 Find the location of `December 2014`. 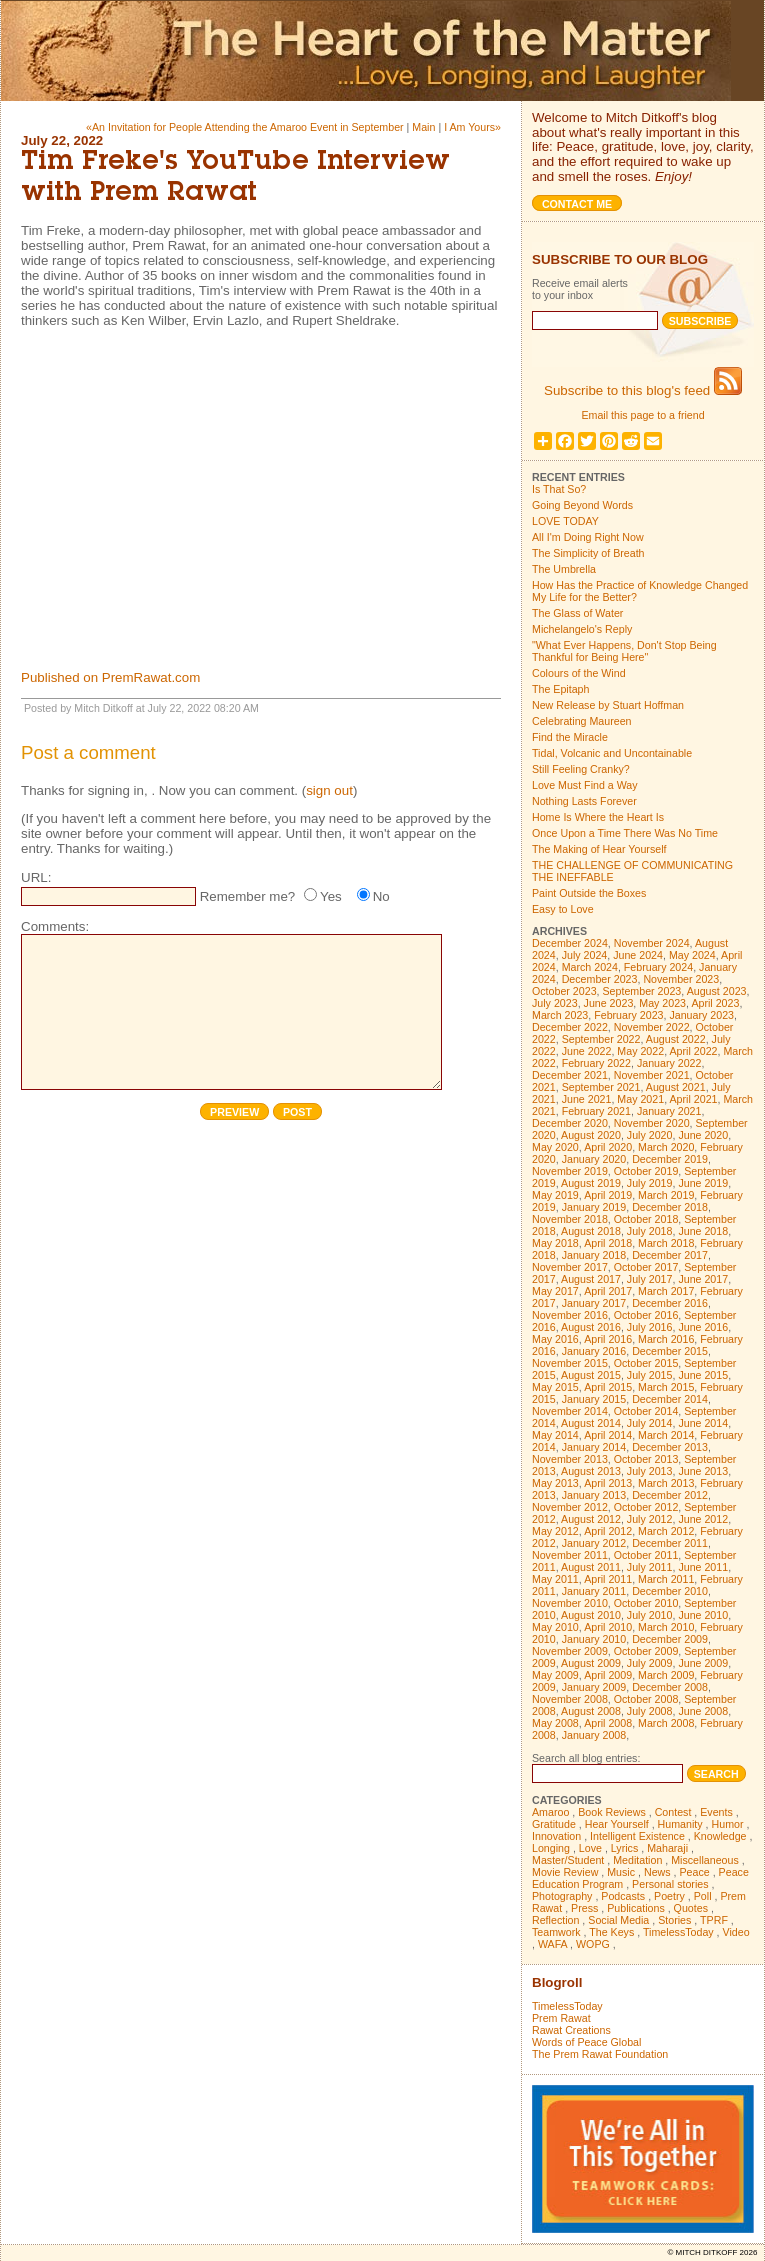

December 2014 is located at coordinates (670, 1399).